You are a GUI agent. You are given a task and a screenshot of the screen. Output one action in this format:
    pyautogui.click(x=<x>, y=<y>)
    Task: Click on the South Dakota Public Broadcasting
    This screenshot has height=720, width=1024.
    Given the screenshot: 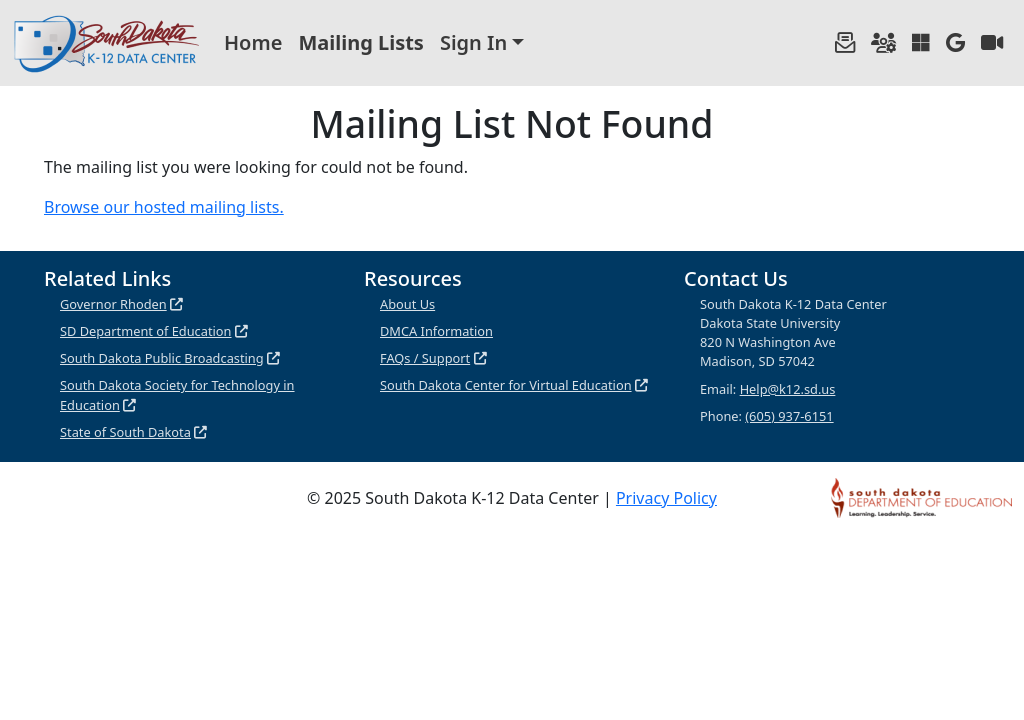 What is the action you would take?
    pyautogui.click(x=162, y=358)
    